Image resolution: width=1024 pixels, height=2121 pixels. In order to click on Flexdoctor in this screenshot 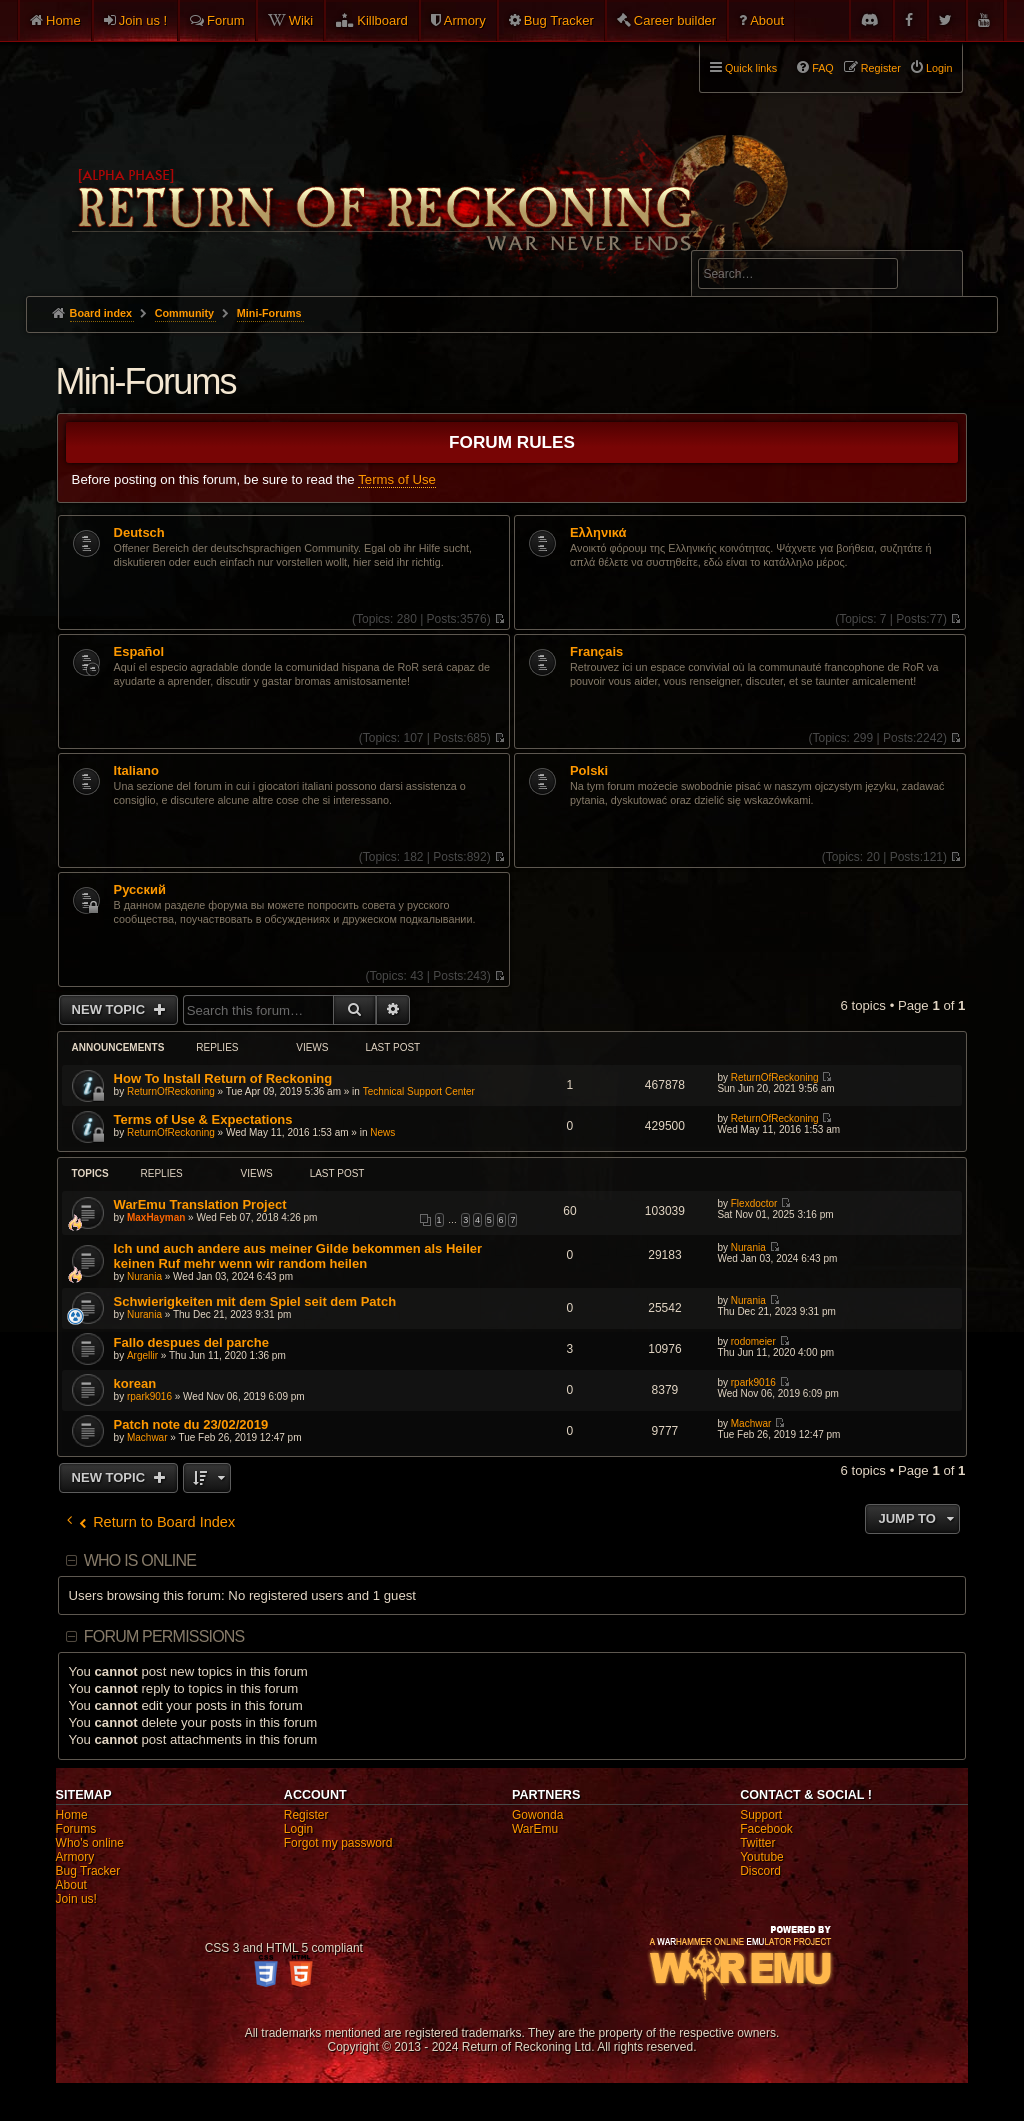, I will do `click(754, 1203)`.